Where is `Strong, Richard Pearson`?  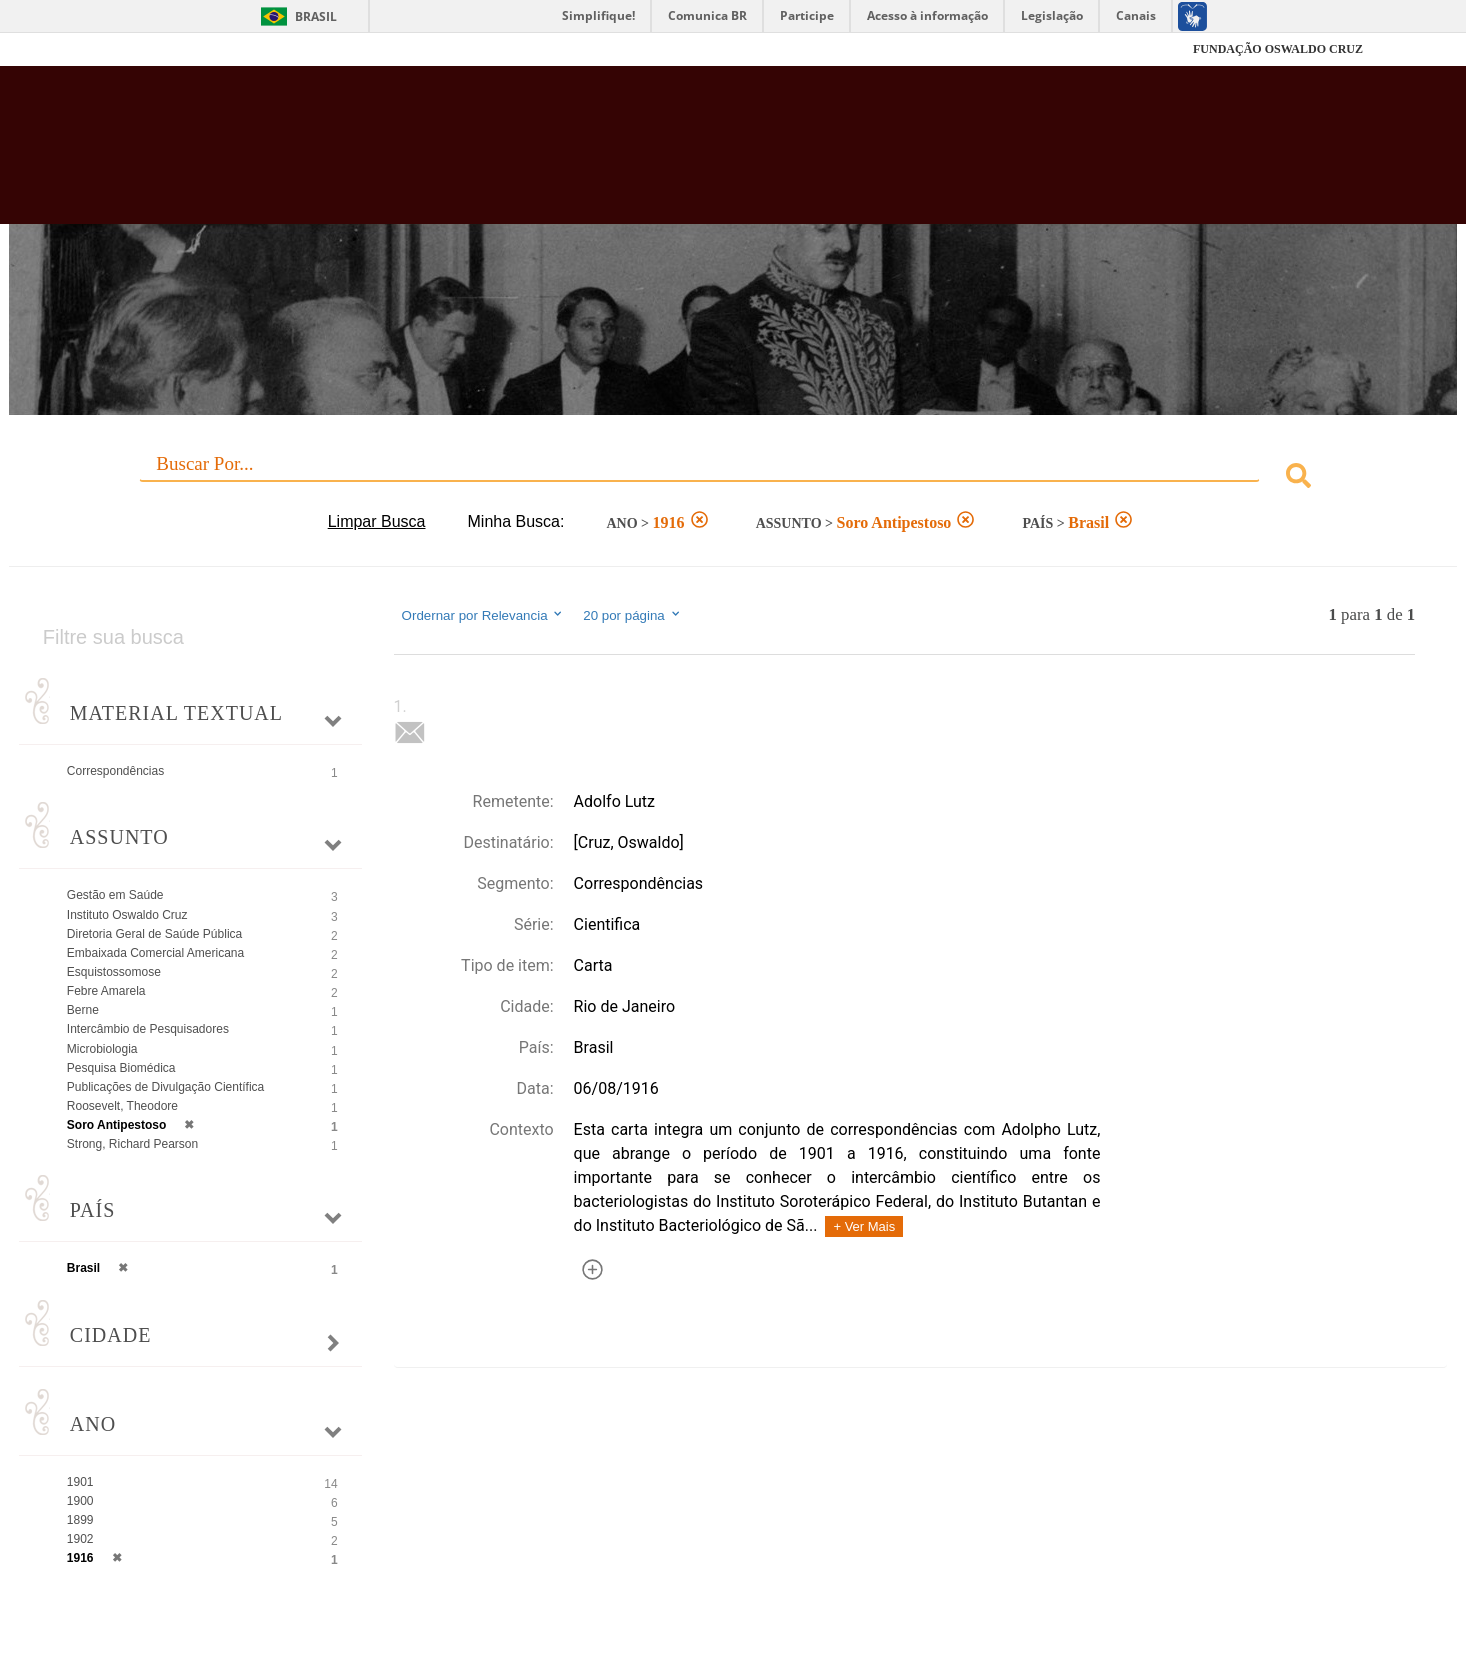 Strong, Richard Pearson is located at coordinates (132, 1144).